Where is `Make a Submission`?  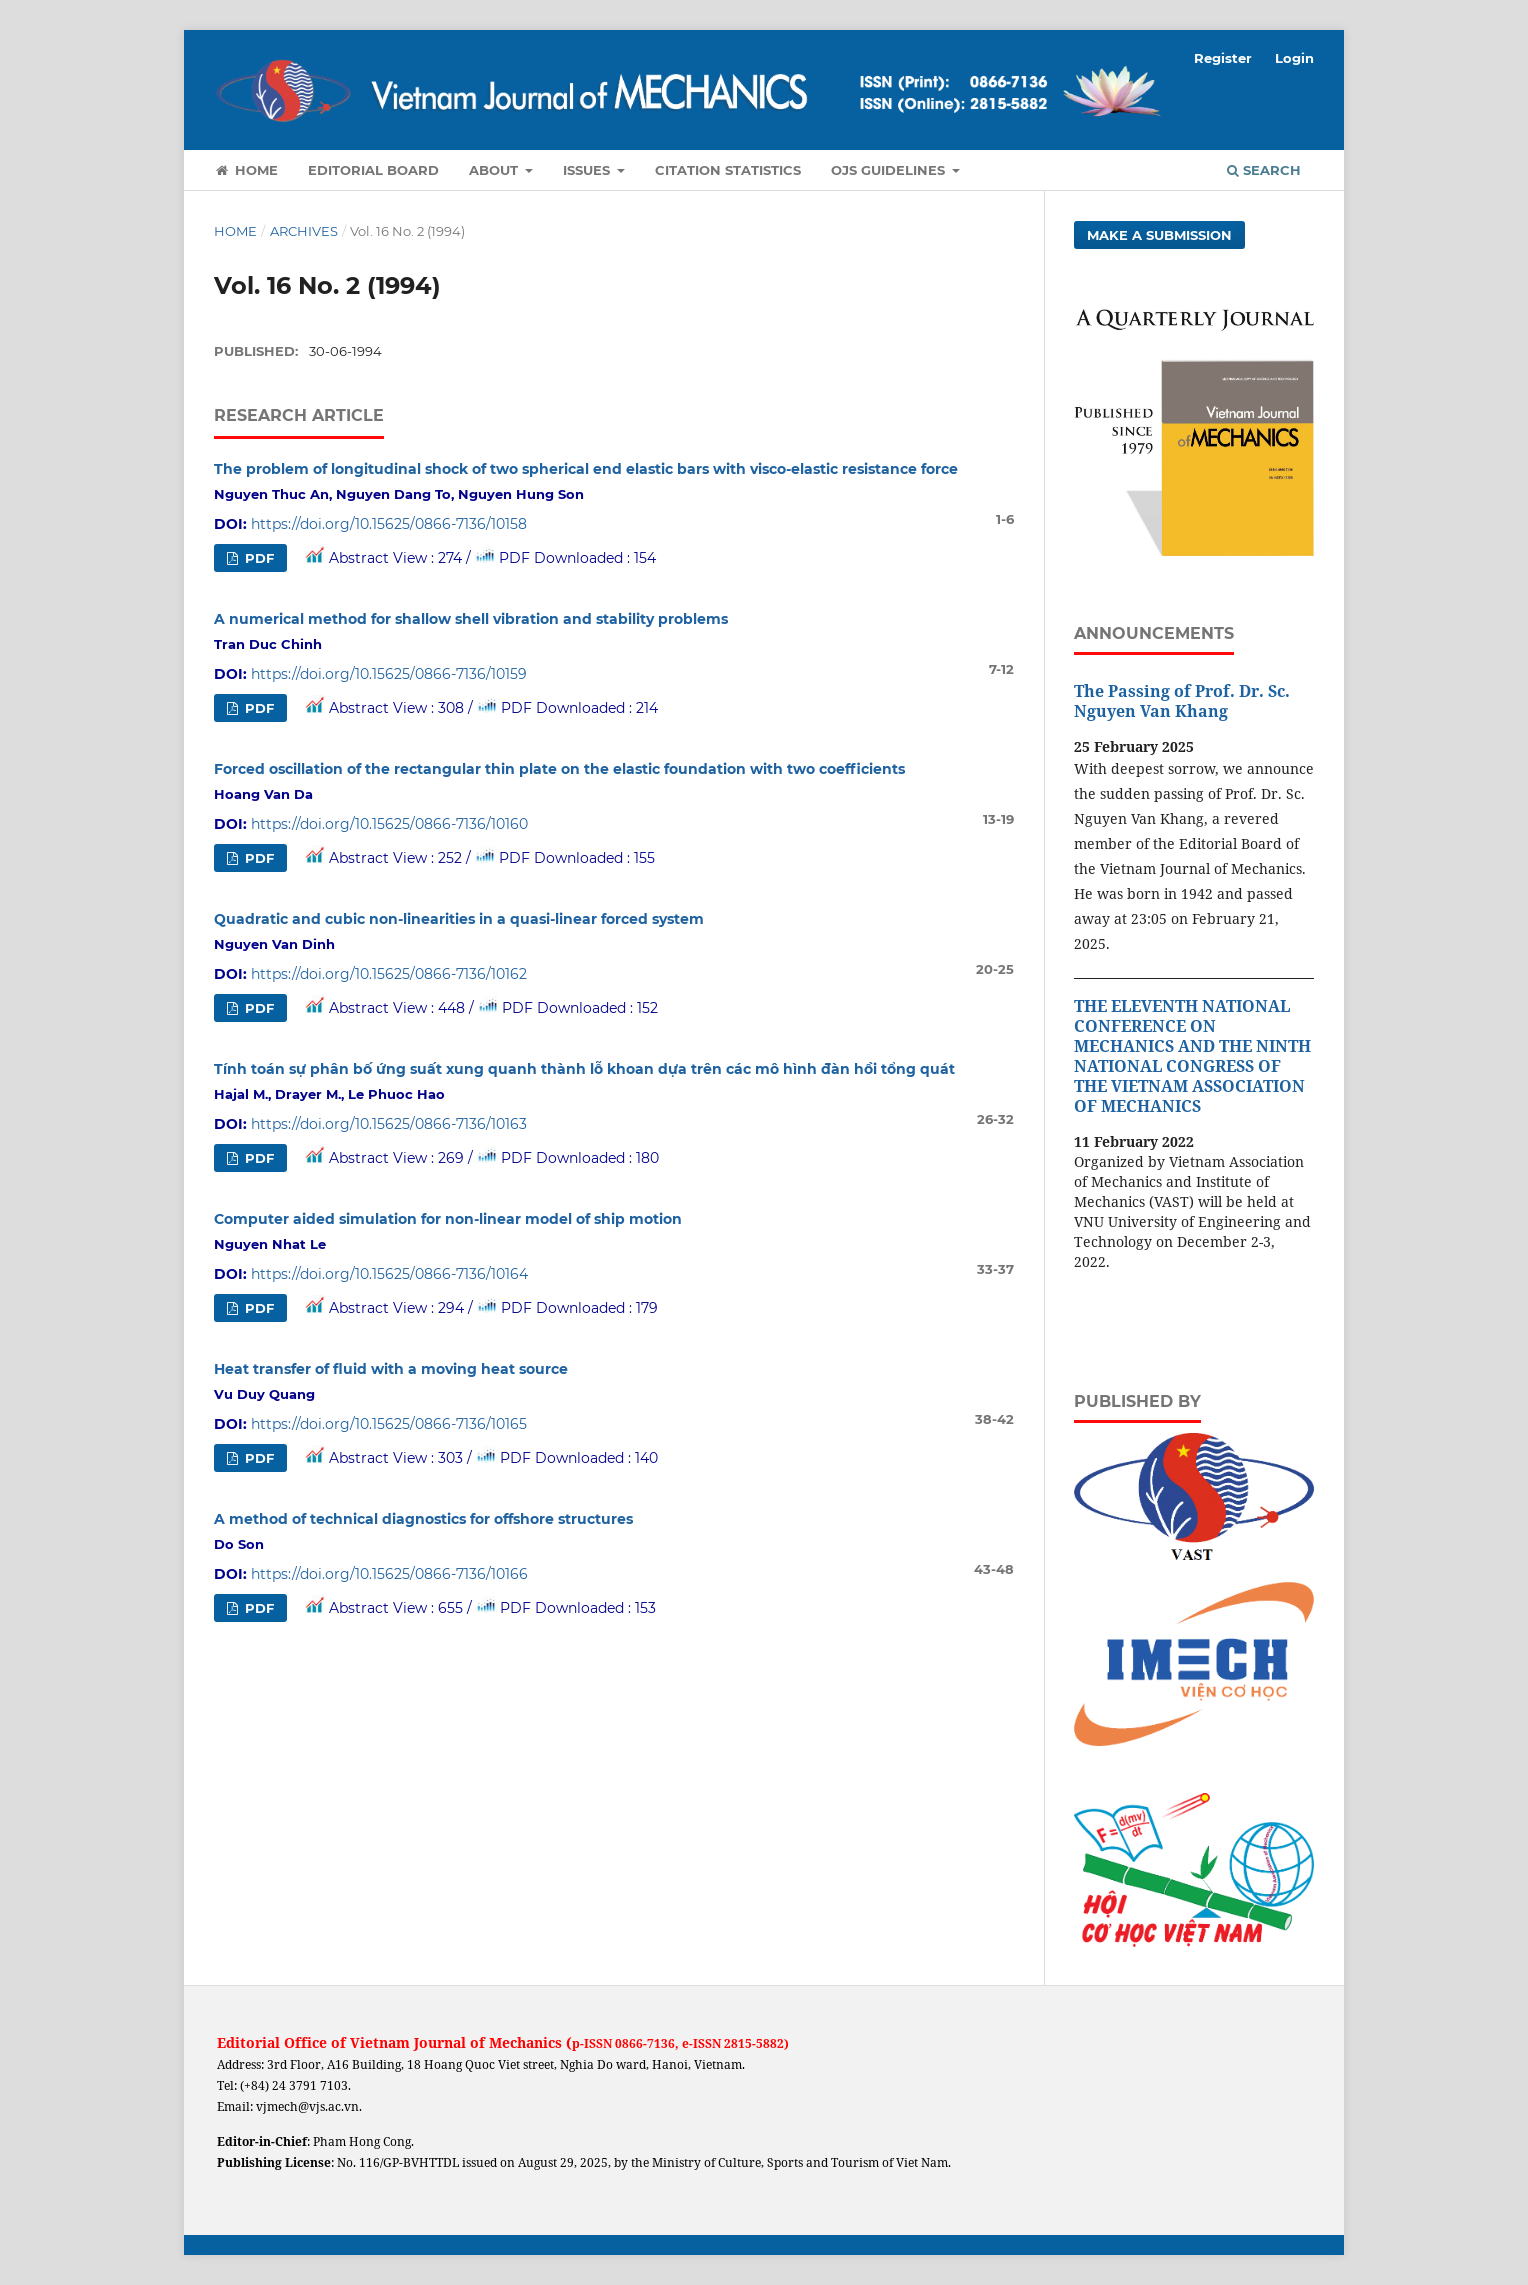 Make a Submission is located at coordinates (1159, 235).